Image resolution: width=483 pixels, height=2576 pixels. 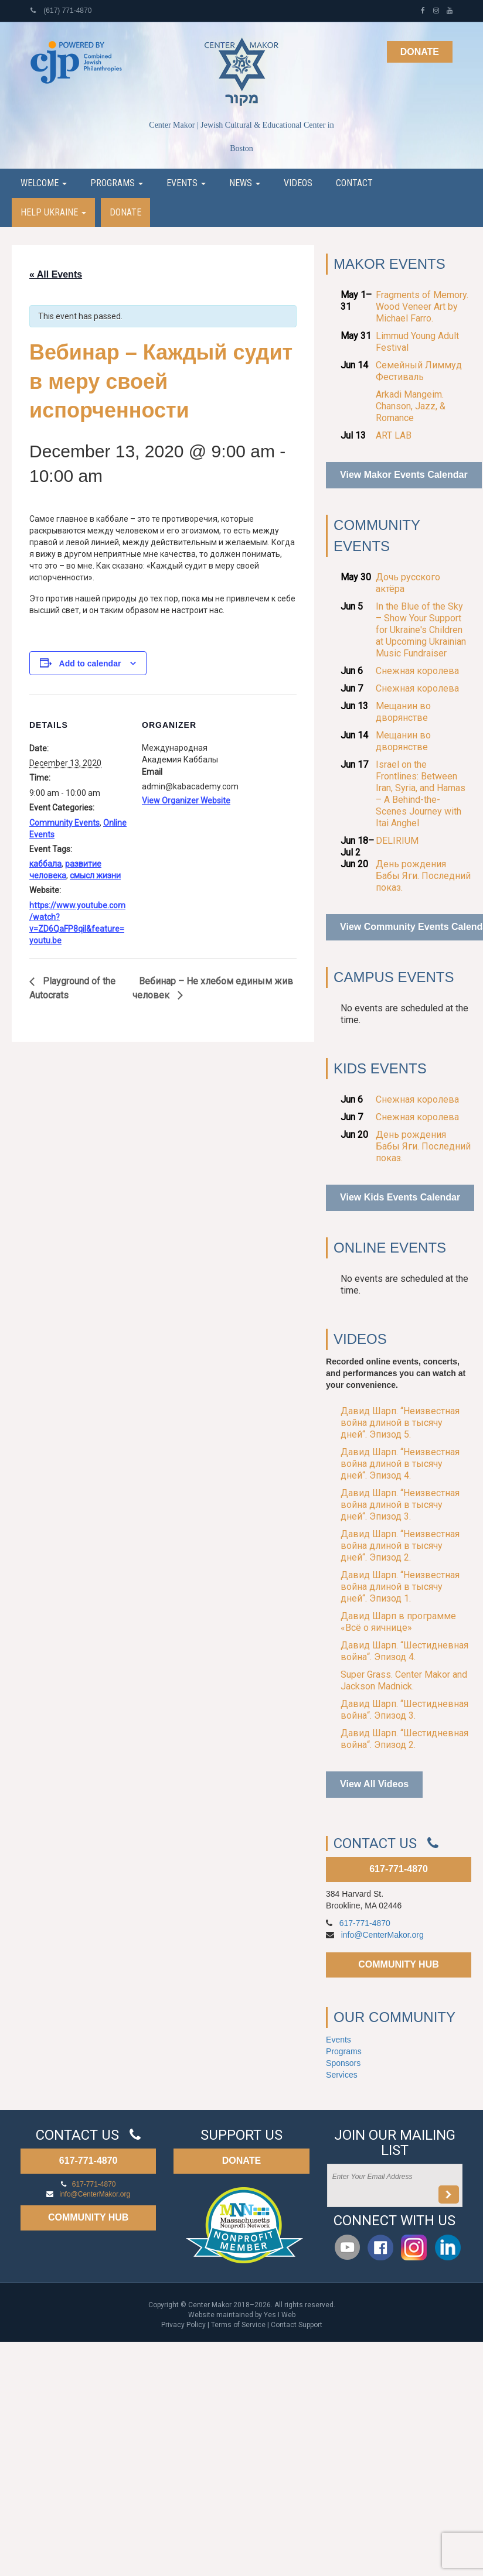 What do you see at coordinates (400, 1422) in the screenshot?
I see `Давид Шарп. “Неизвестная война длиной в тысячу дней“. Эпизод 5.` at bounding box center [400, 1422].